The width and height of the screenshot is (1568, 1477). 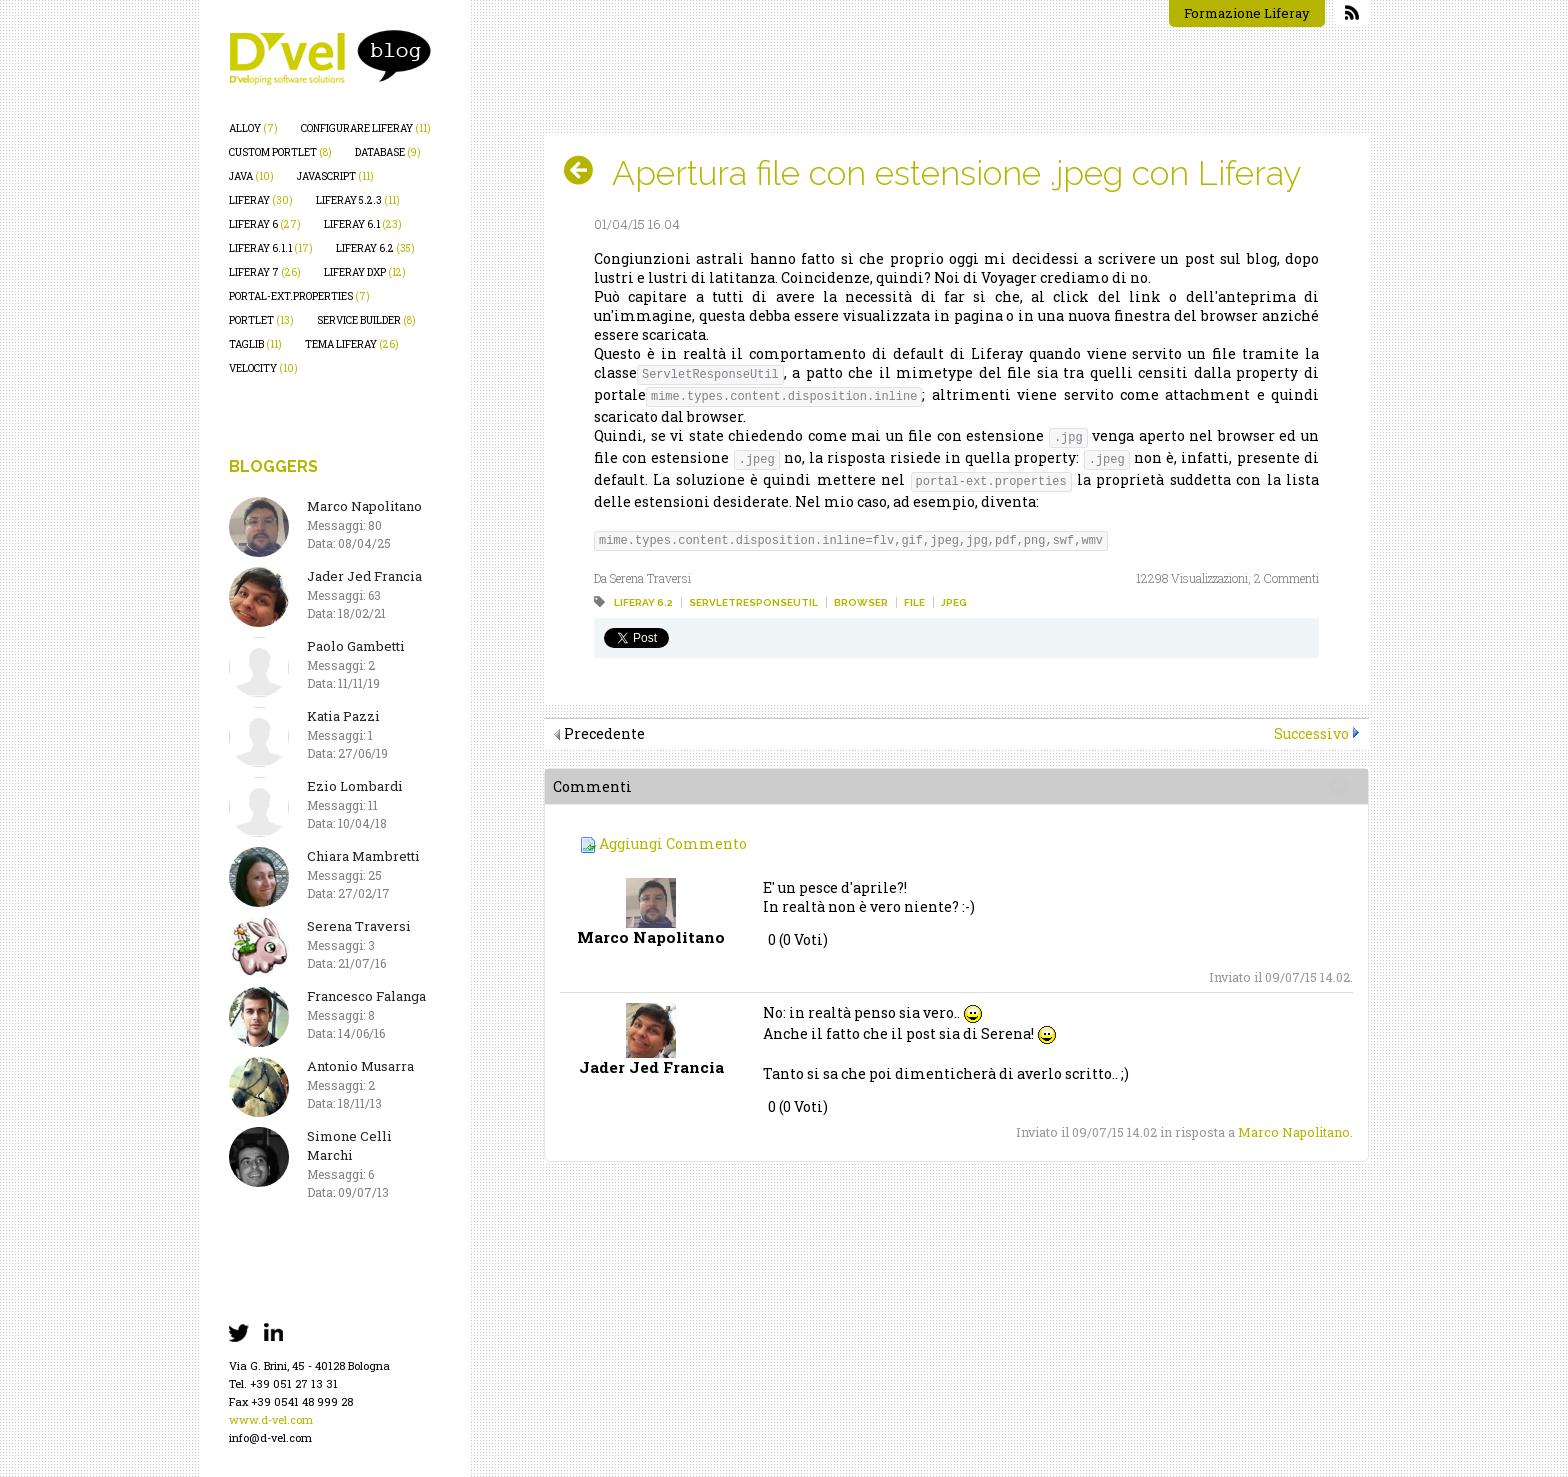 What do you see at coordinates (366, 128) in the screenshot?
I see `configurare liferay` at bounding box center [366, 128].